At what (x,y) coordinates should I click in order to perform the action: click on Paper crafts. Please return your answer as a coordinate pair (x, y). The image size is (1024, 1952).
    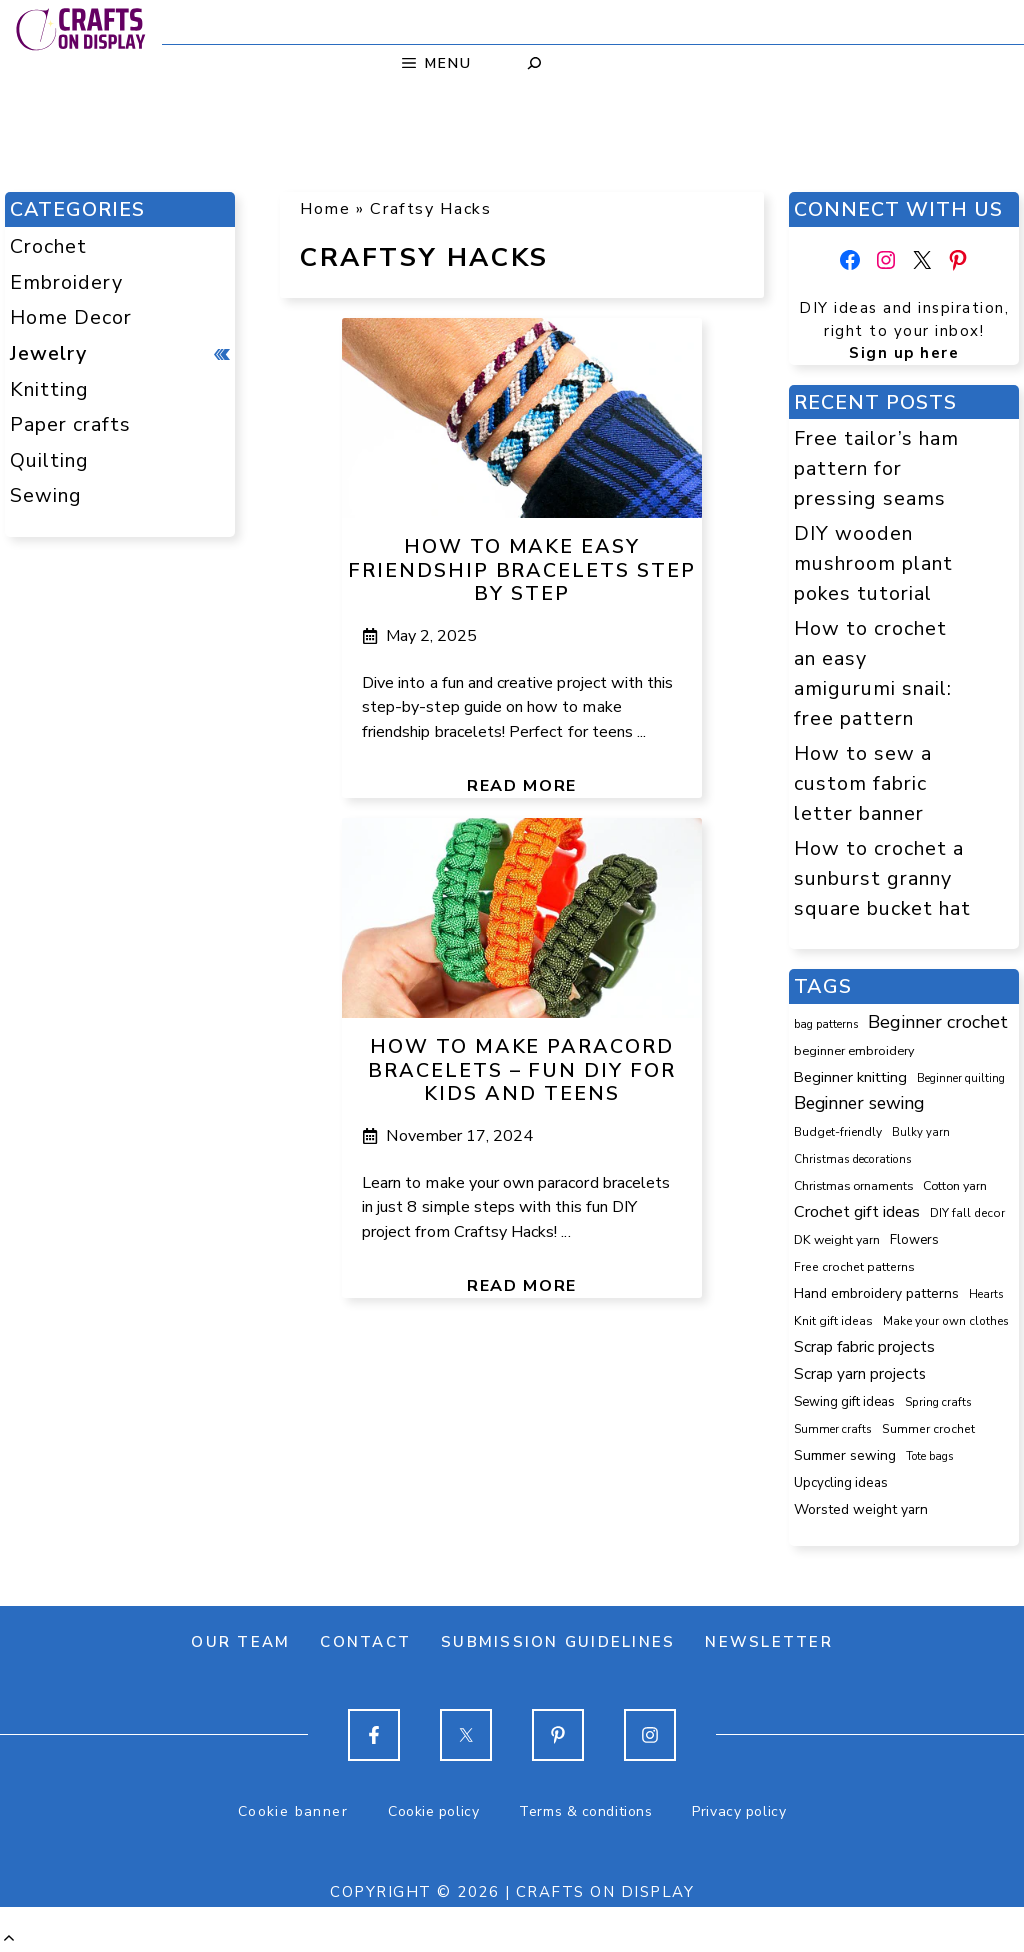
    Looking at the image, I should click on (70, 424).